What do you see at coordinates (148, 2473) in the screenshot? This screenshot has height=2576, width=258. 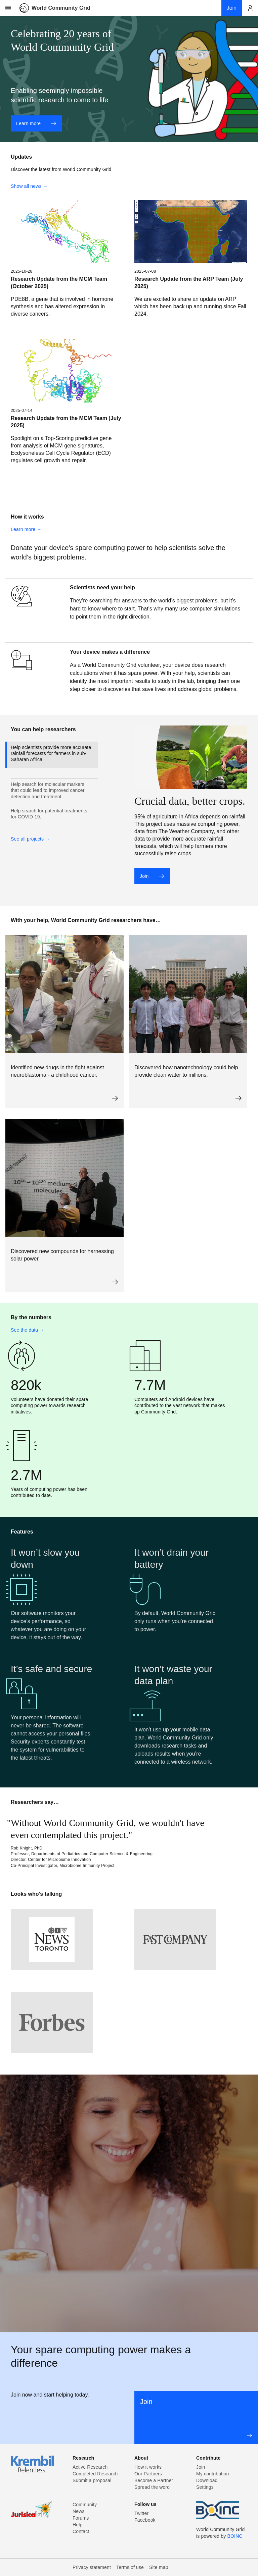 I see `Our Partners` at bounding box center [148, 2473].